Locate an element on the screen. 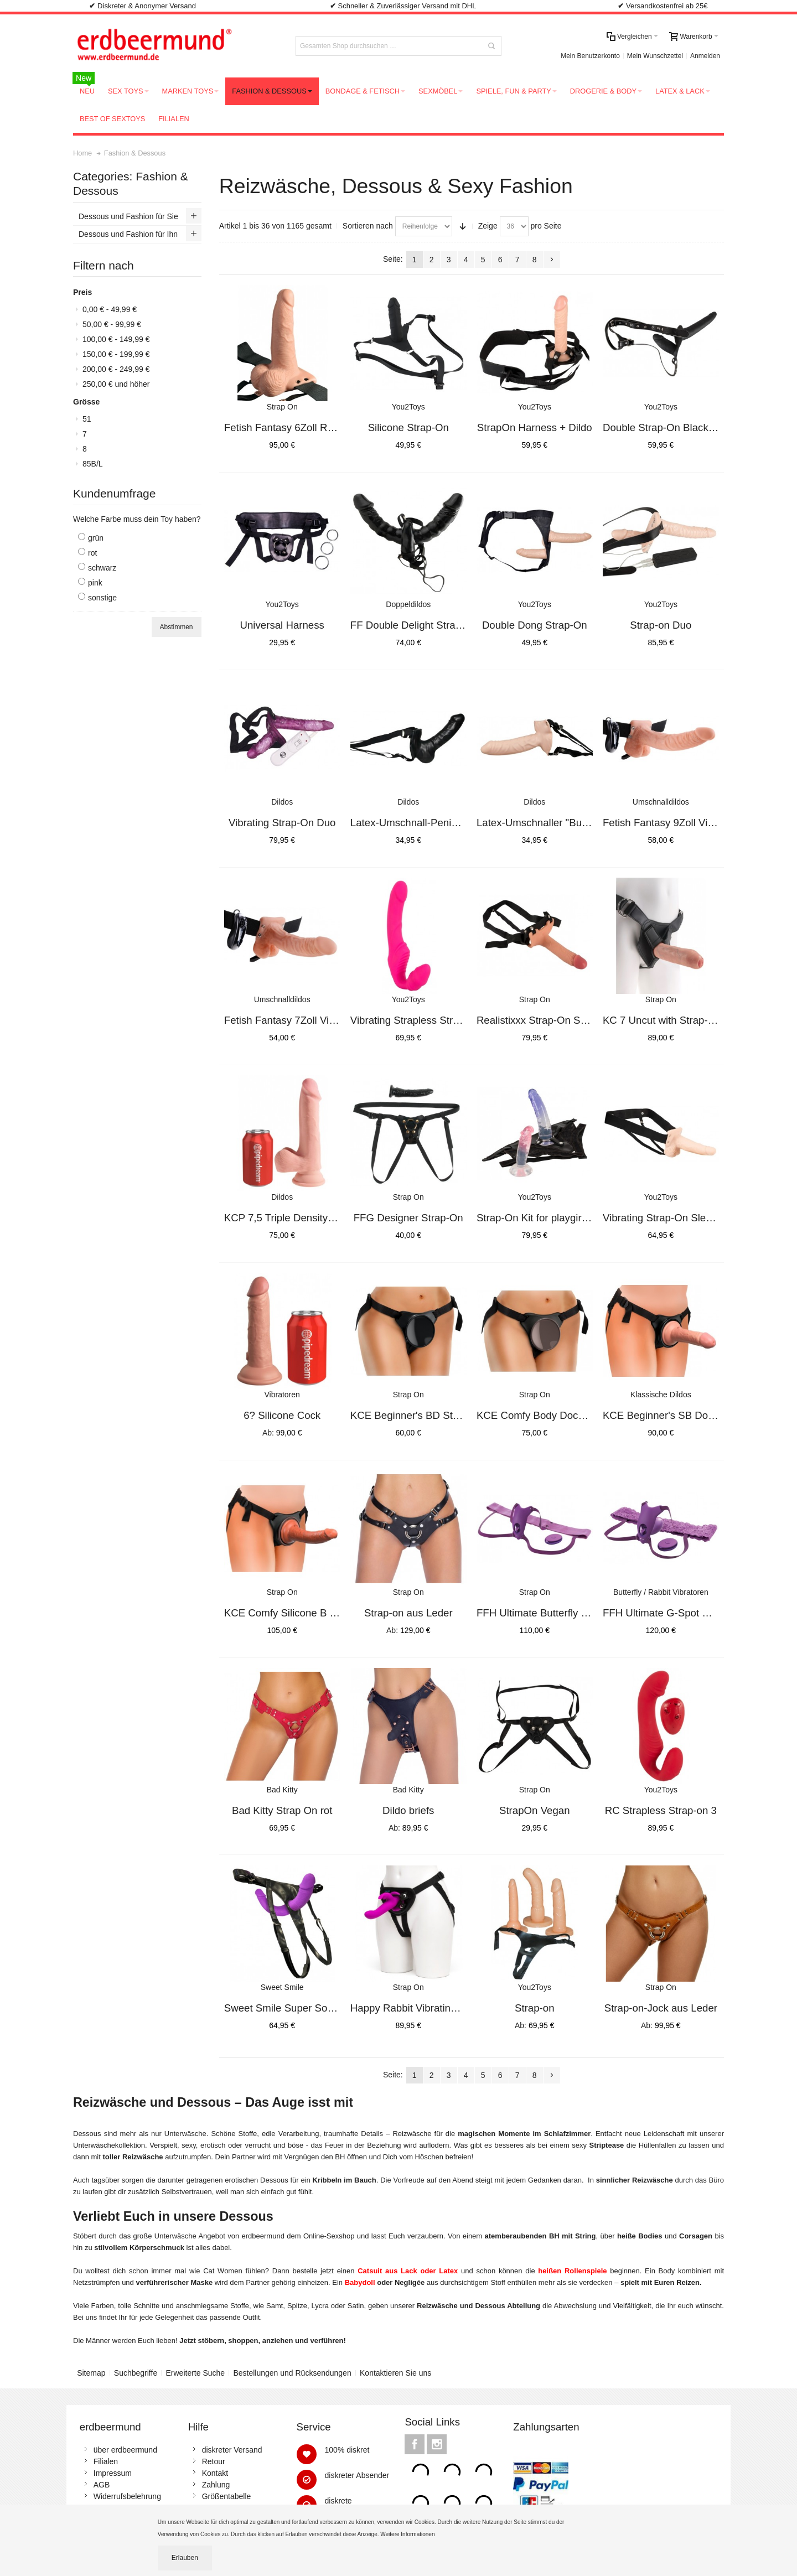  85B/L is located at coordinates (92, 463).